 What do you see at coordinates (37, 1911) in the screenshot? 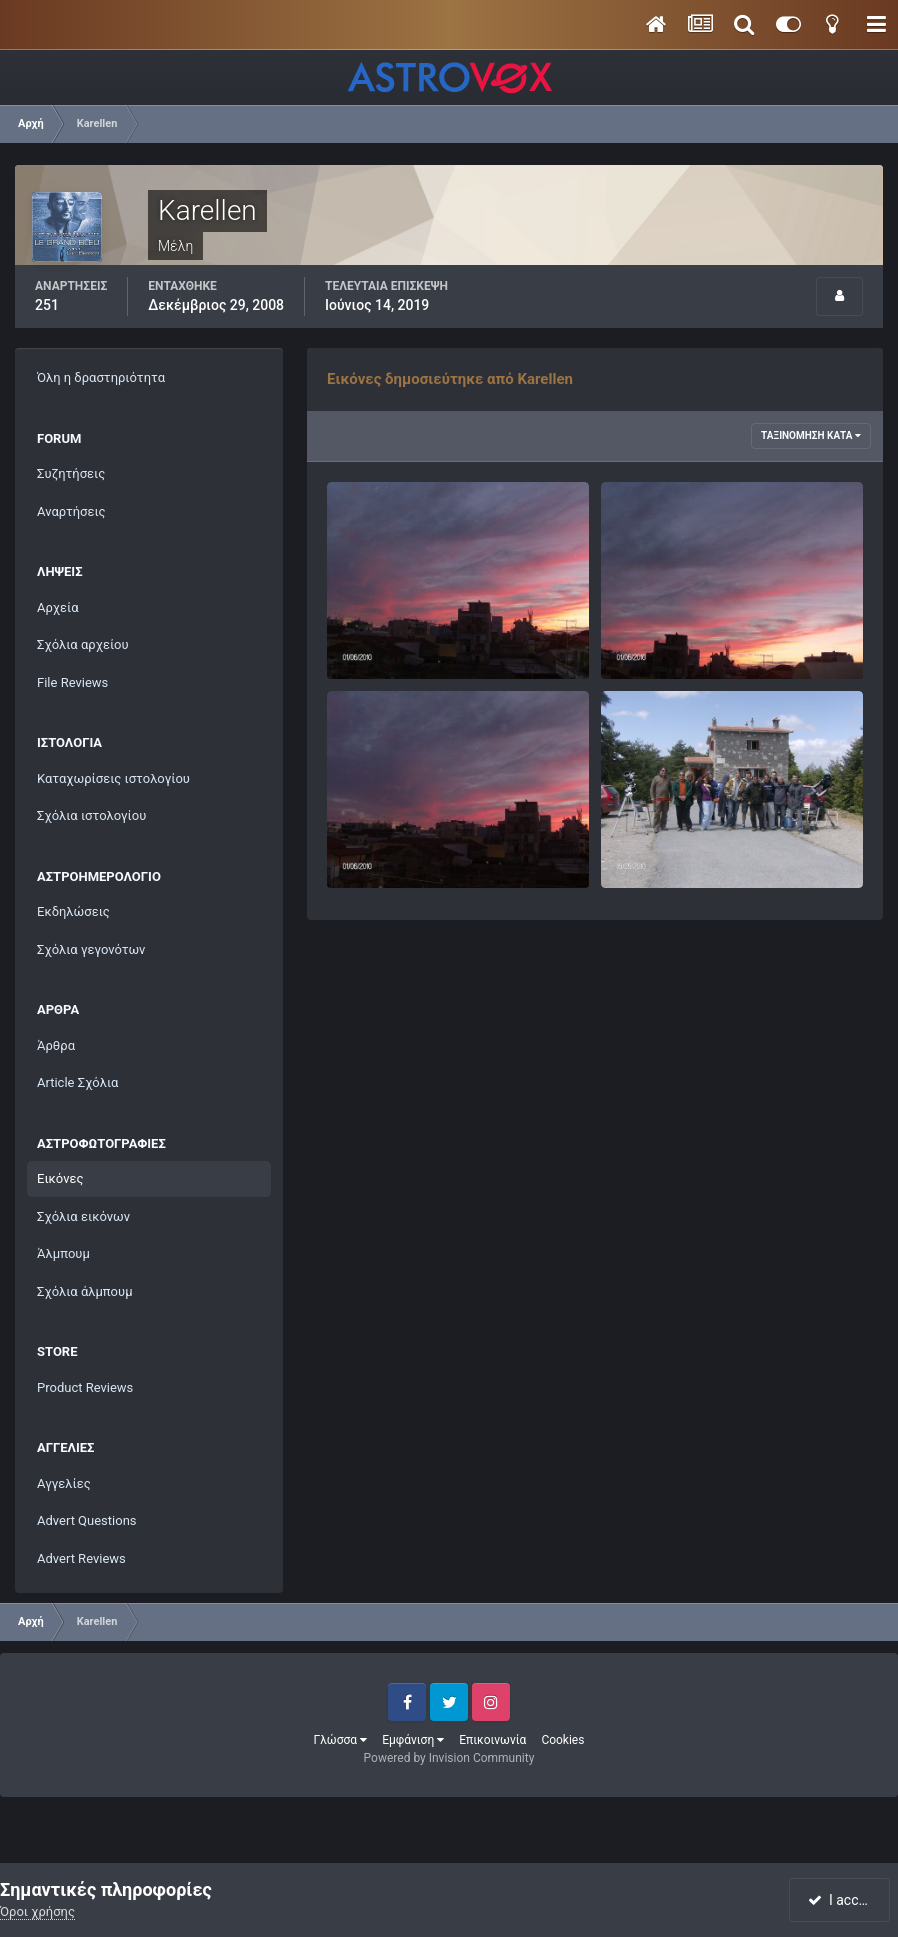
I see `Όροι χρήσης` at bounding box center [37, 1911].